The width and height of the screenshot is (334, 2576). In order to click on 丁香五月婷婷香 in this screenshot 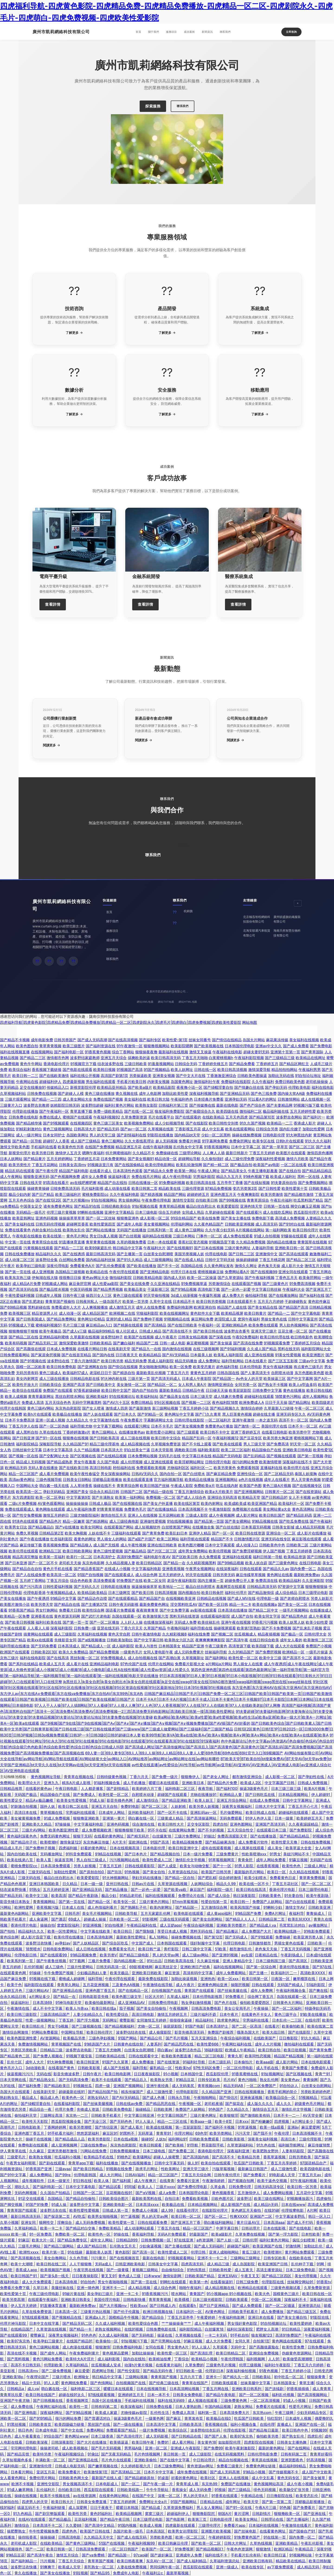, I will do `click(299, 1551)`.